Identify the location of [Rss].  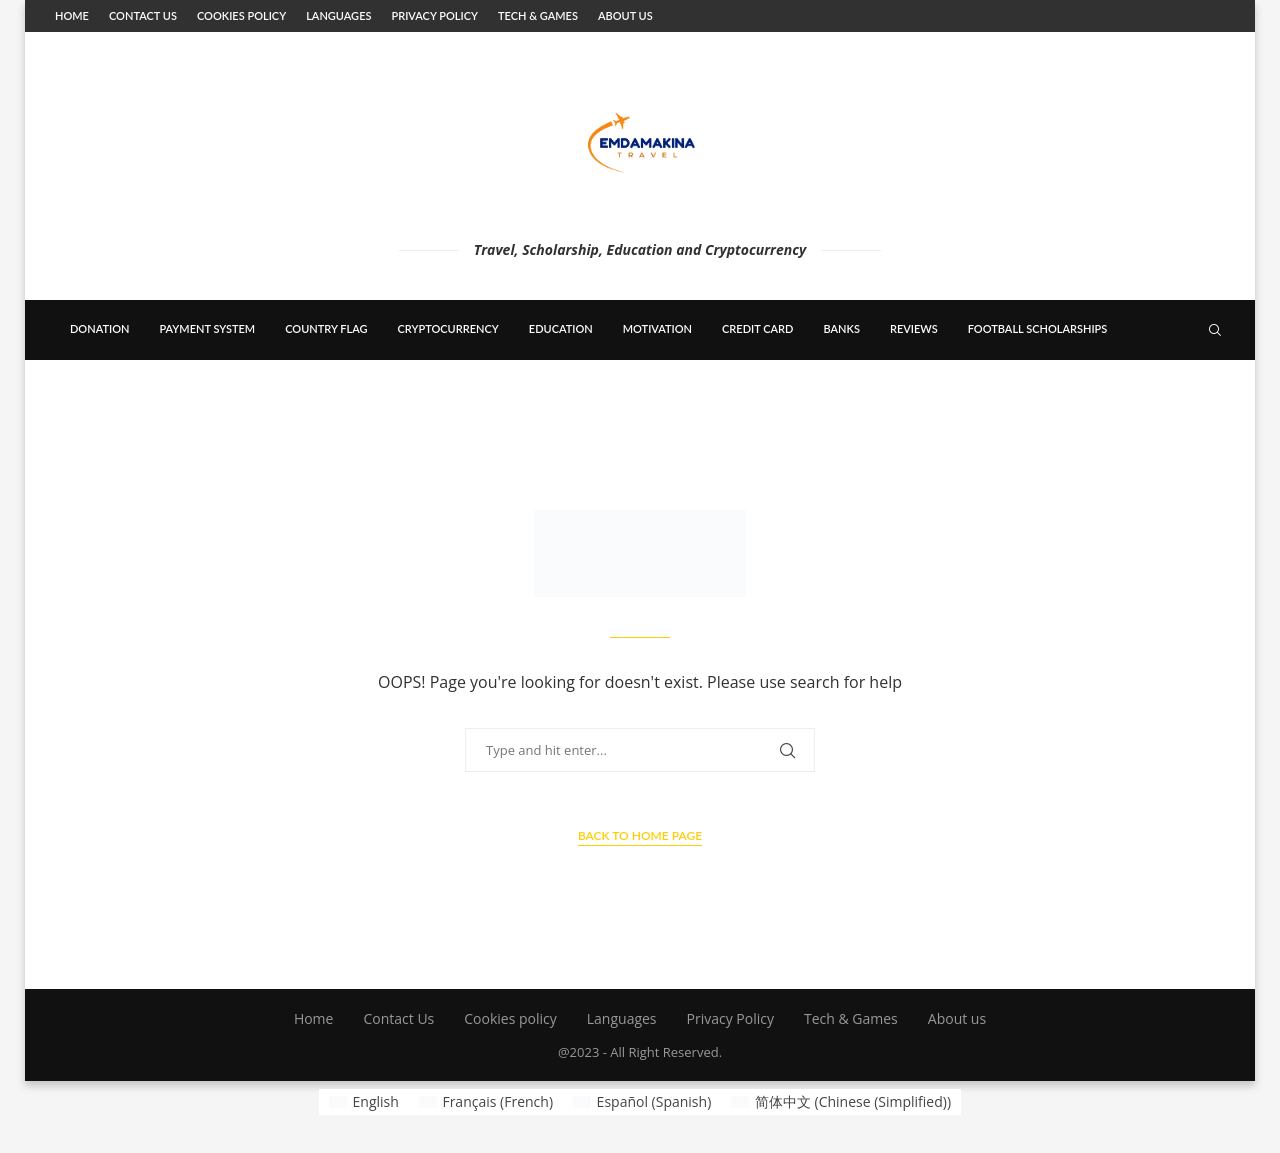
(1207, 389).